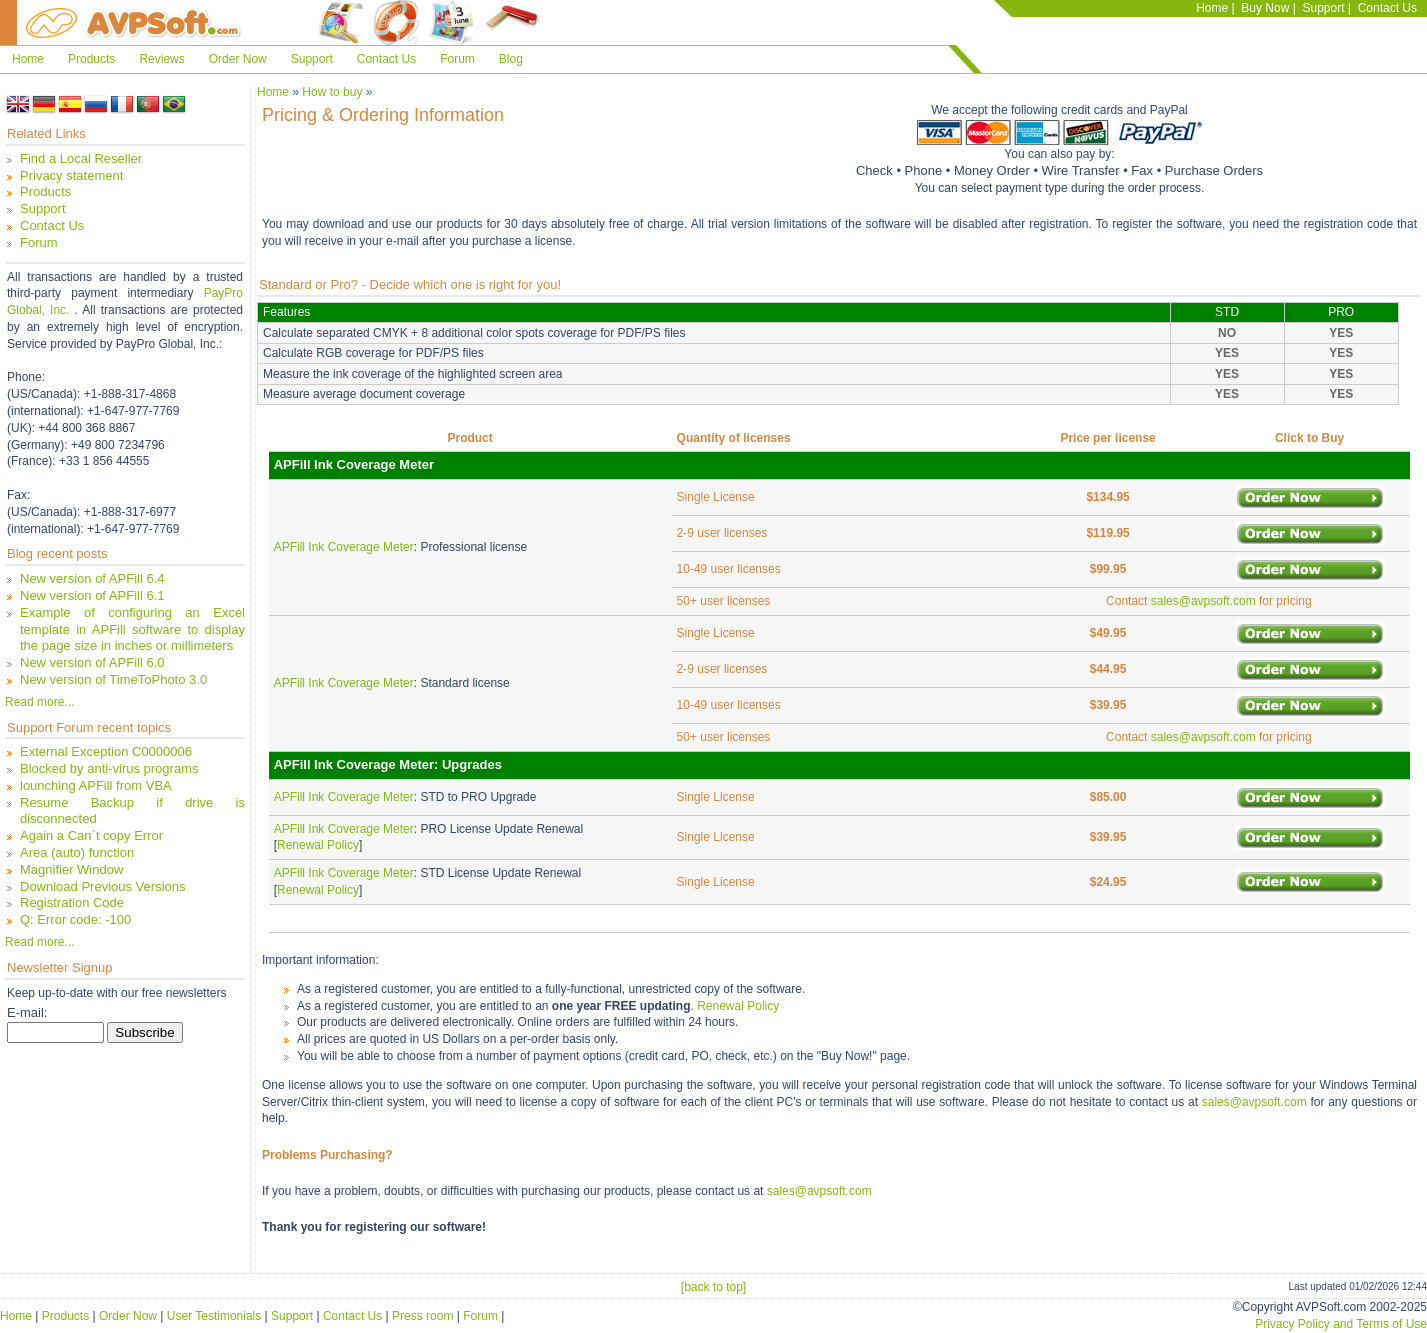 The height and width of the screenshot is (1333, 1427). Describe the element at coordinates (1341, 1324) in the screenshot. I see `Privacy Policy and Terms of Use` at that location.